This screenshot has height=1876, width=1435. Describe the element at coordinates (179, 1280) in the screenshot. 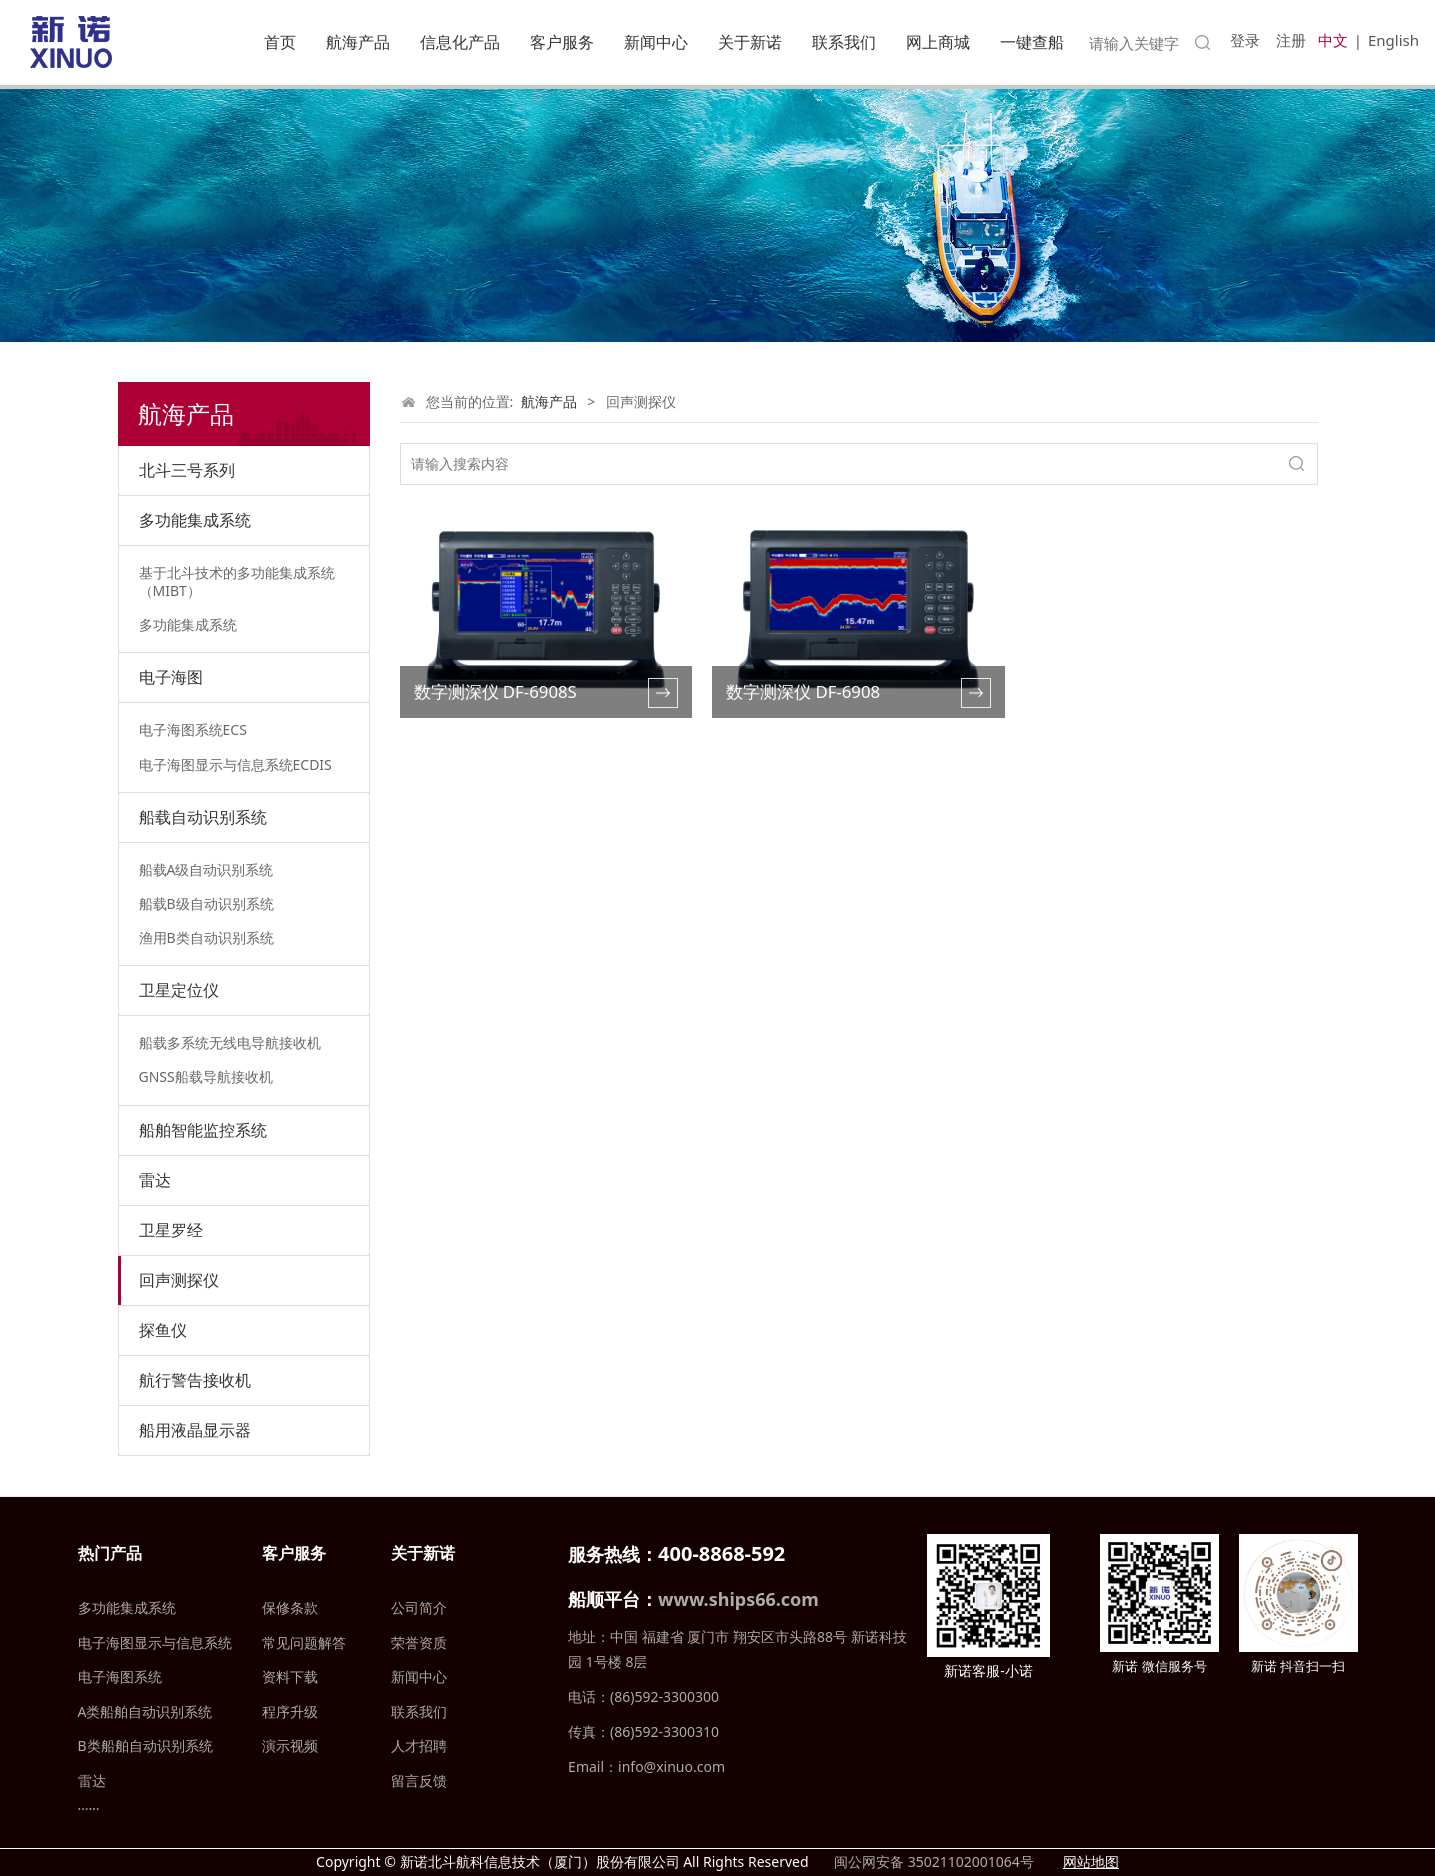

I see `回声测探仪` at that location.